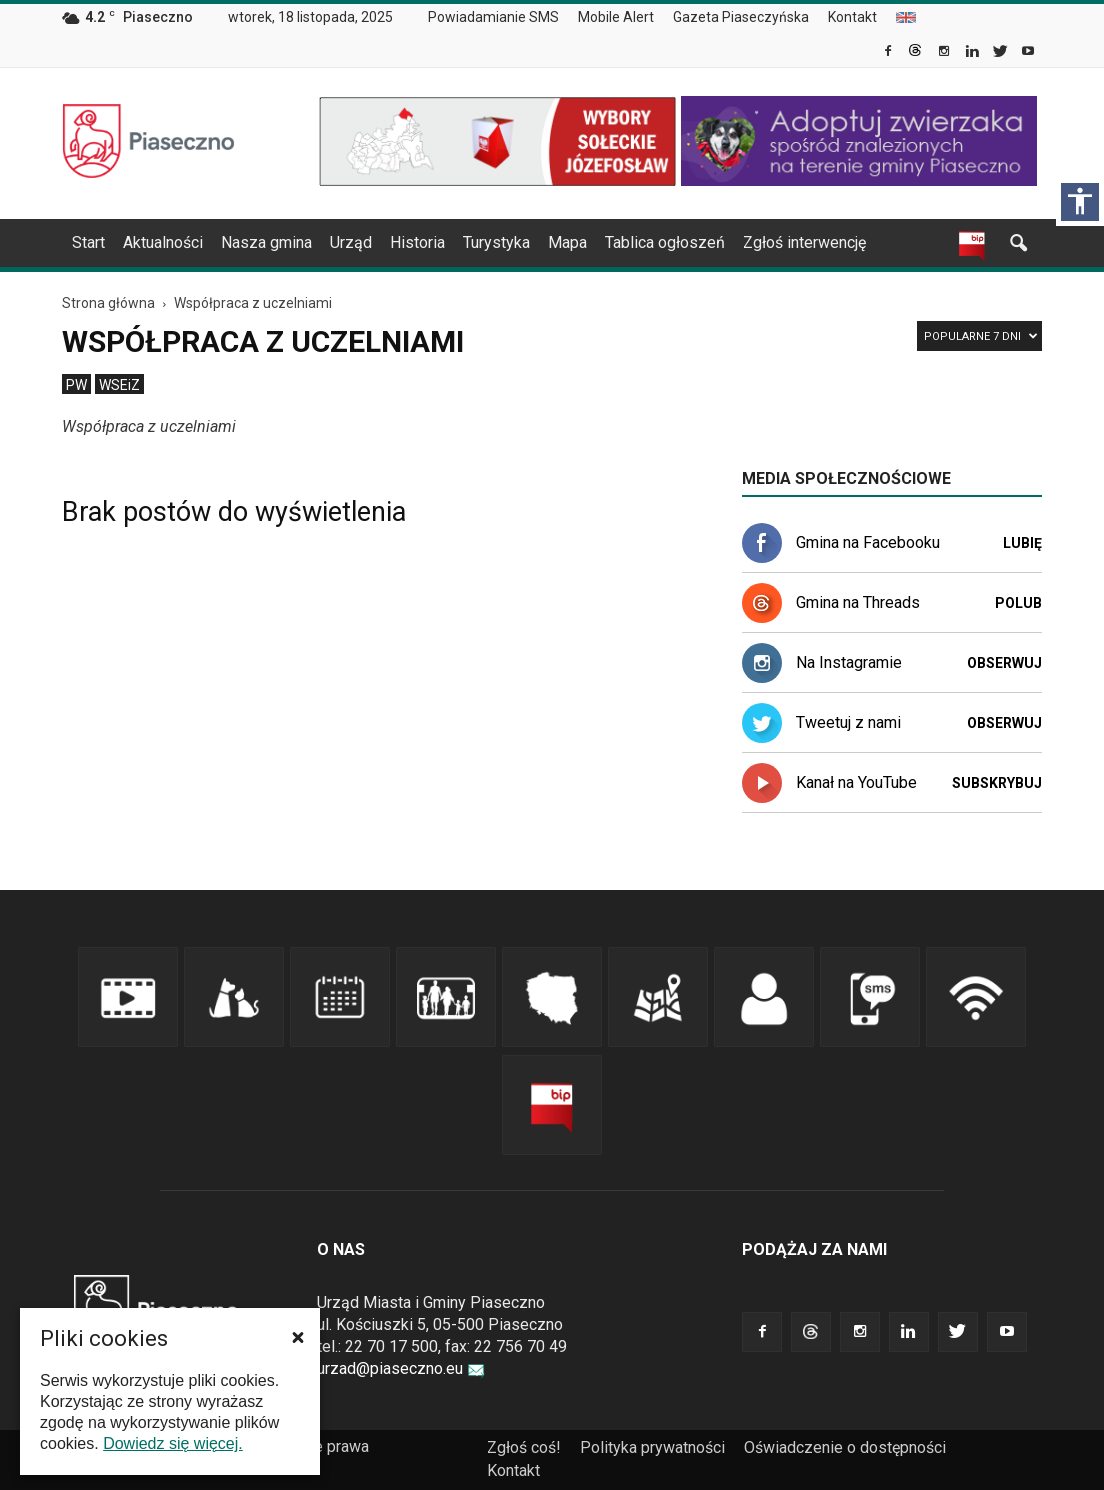 This screenshot has width=1104, height=1490. Describe the element at coordinates (1022, 543) in the screenshot. I see `Lubię [link]` at that location.